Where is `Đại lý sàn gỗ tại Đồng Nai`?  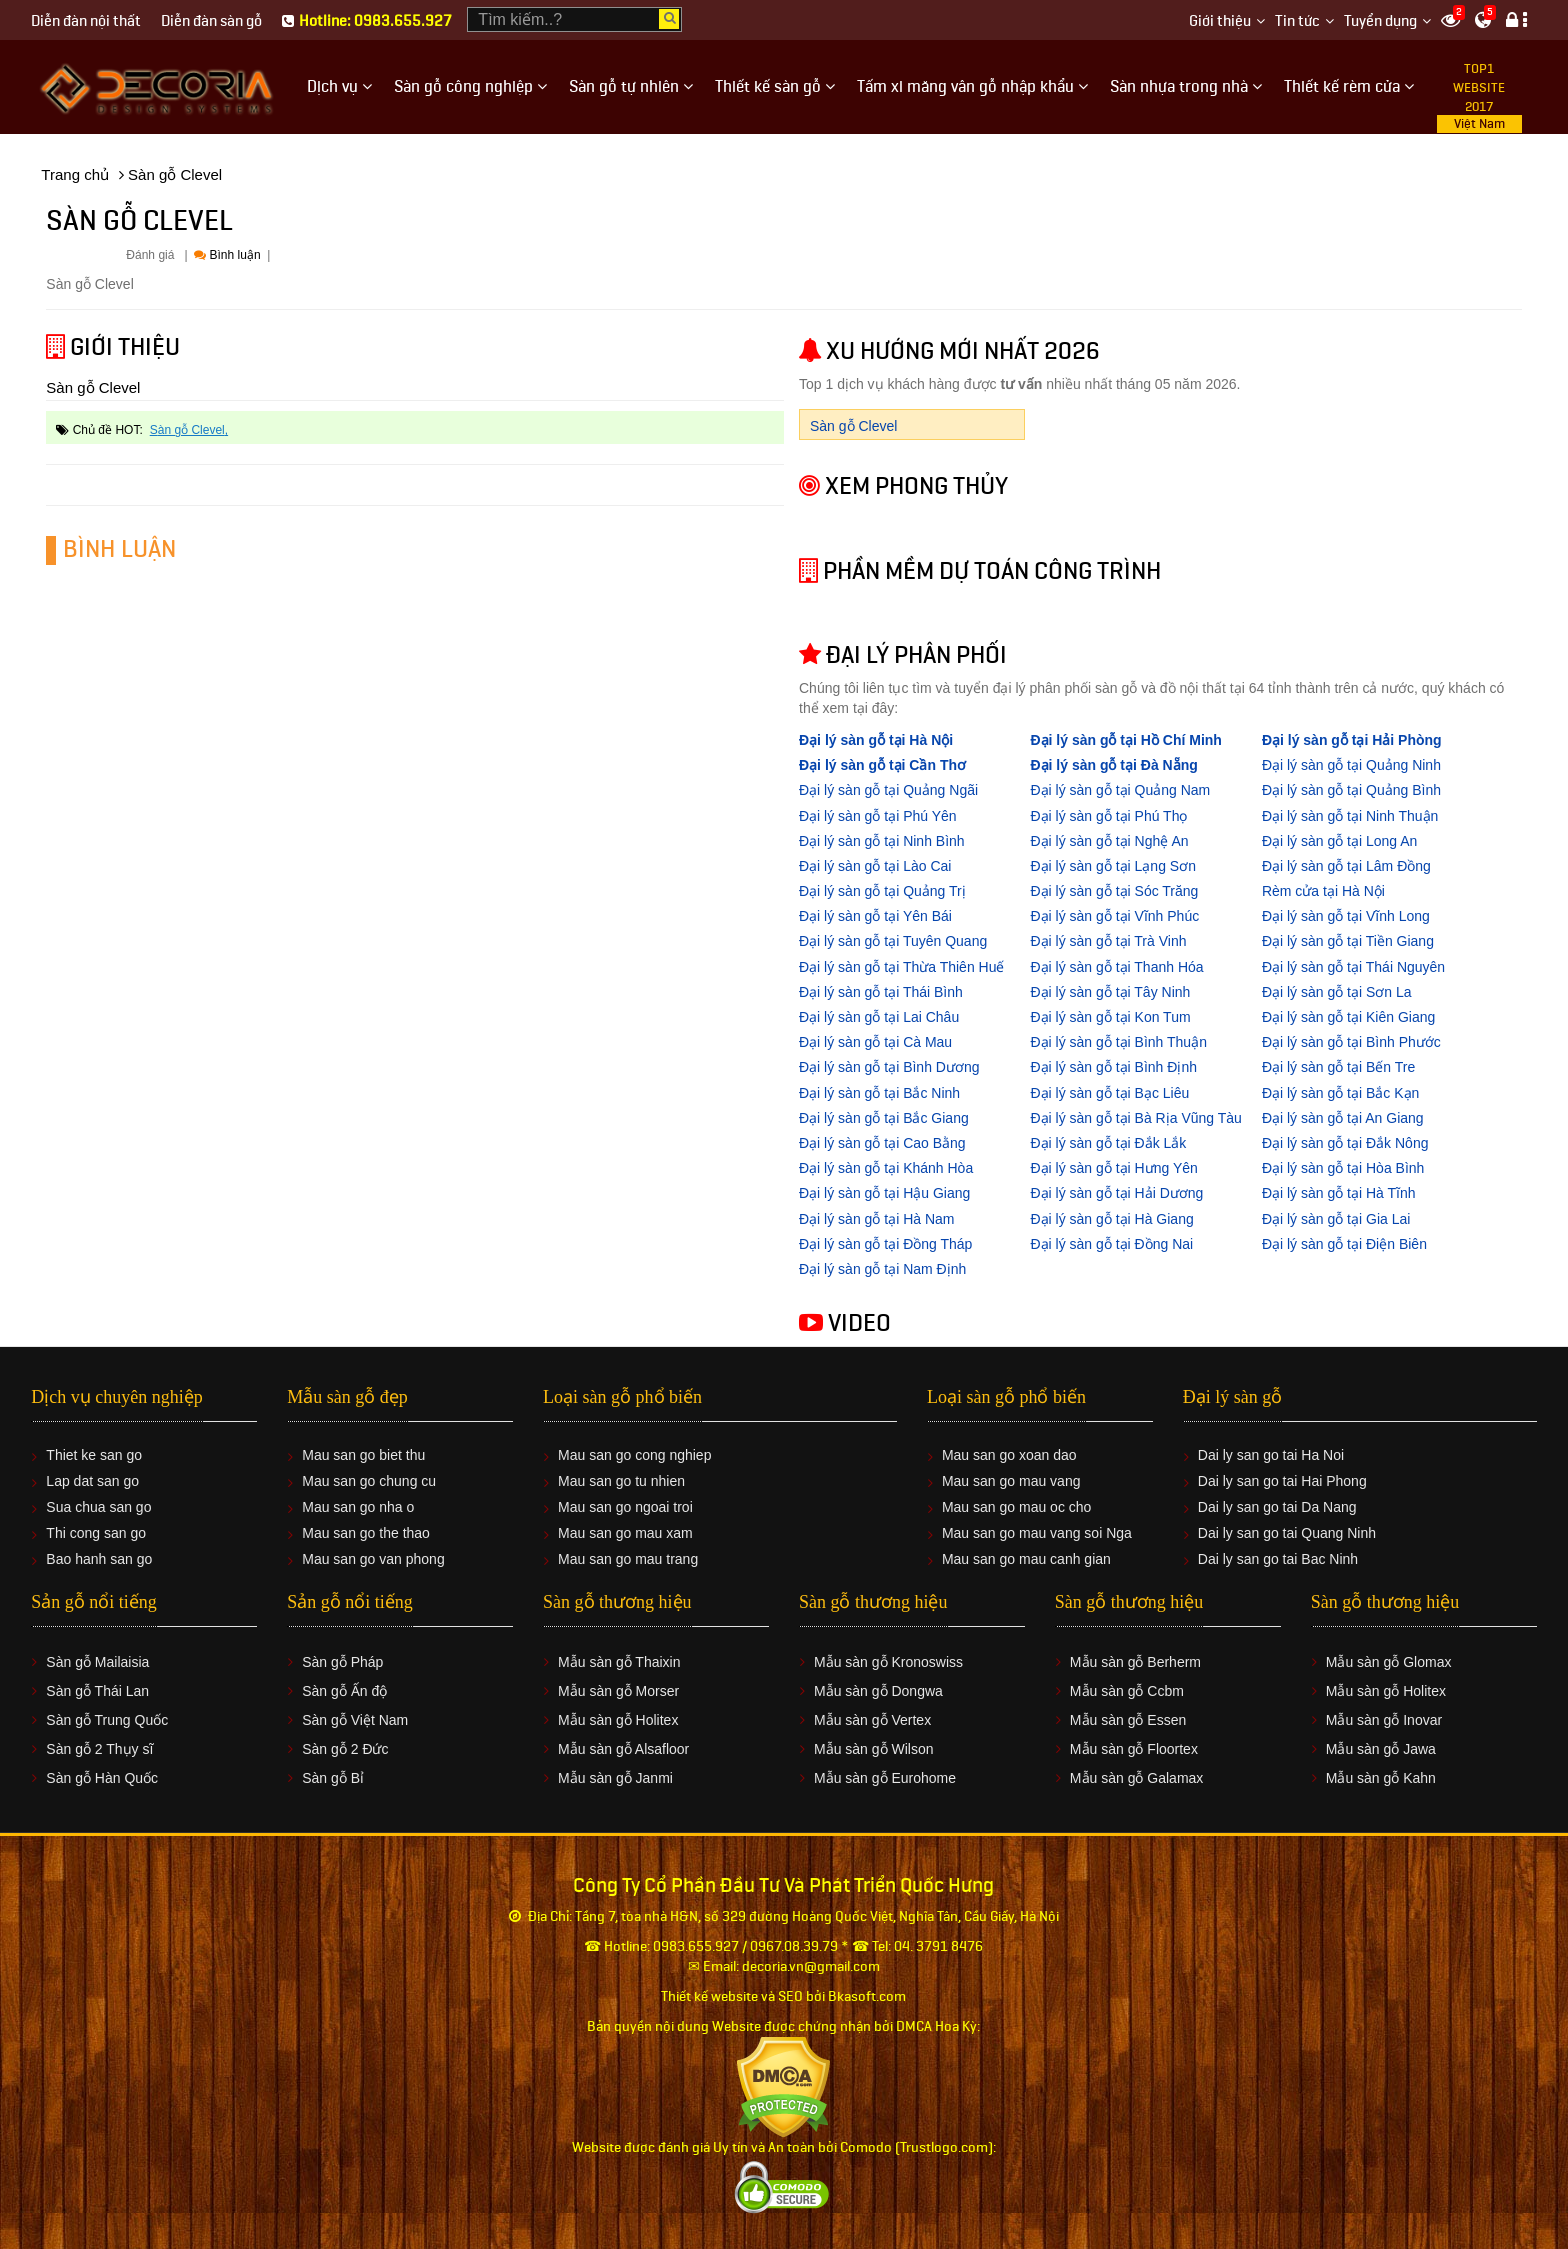 Đại lý sàn gỗ tại Đồng Nai is located at coordinates (1111, 1244).